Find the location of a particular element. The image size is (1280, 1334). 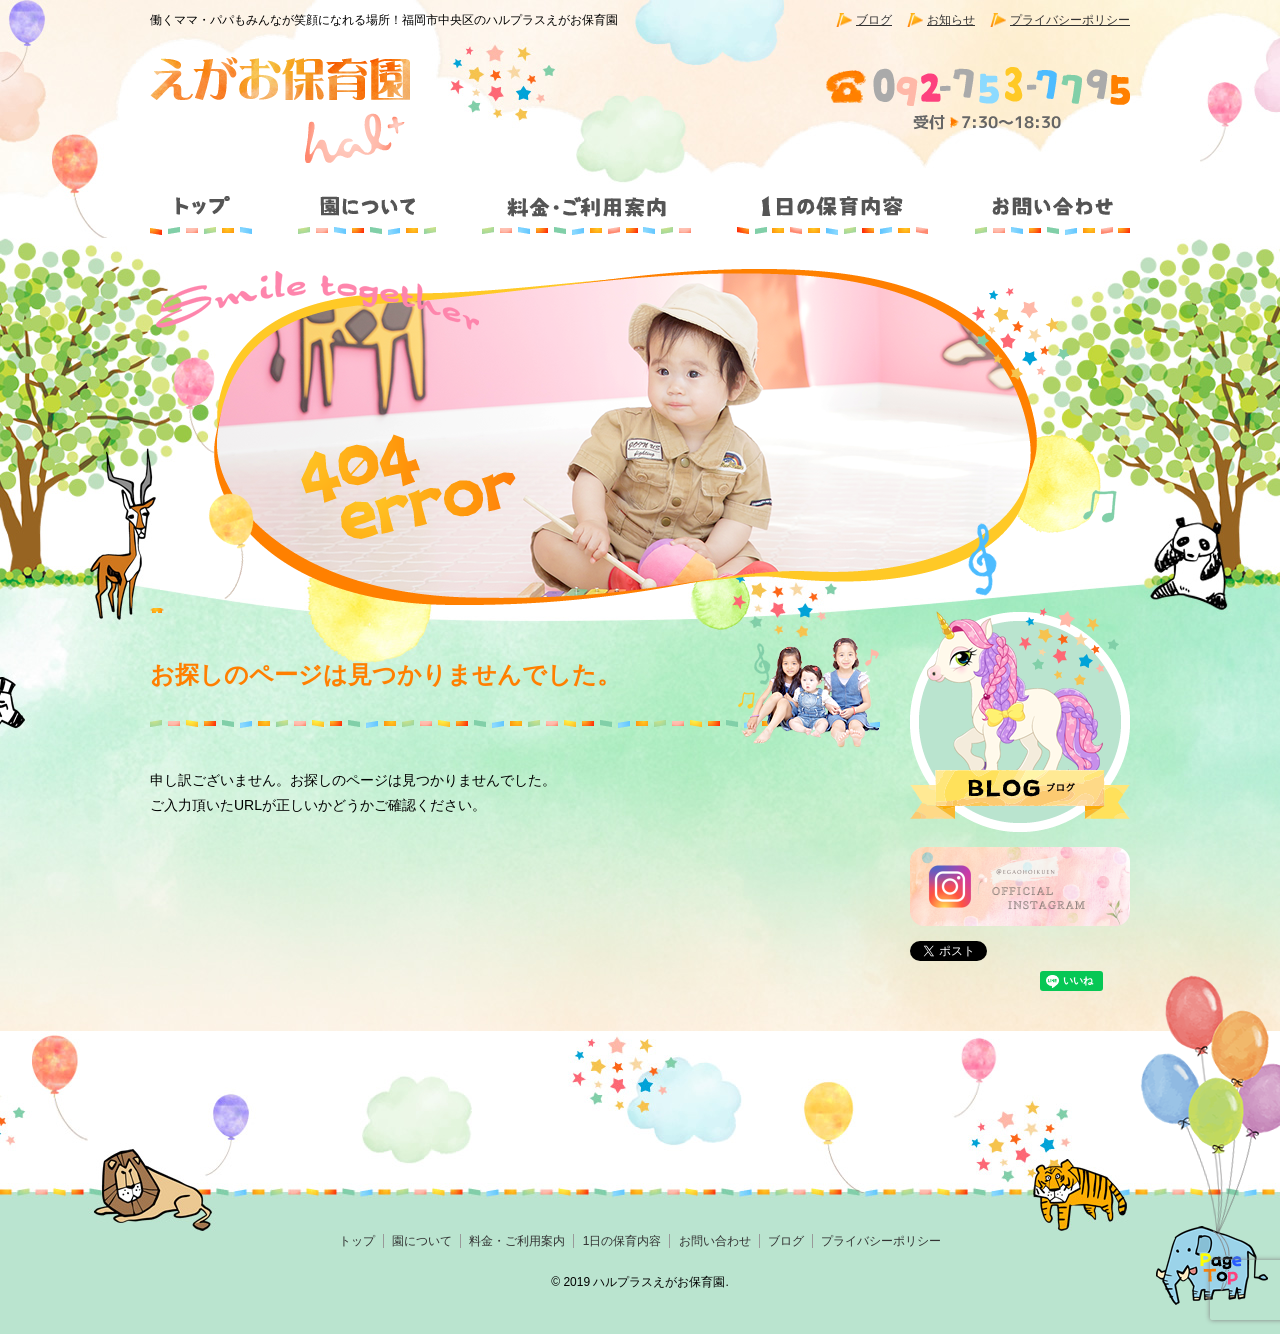

トップ is located at coordinates (210, 198).